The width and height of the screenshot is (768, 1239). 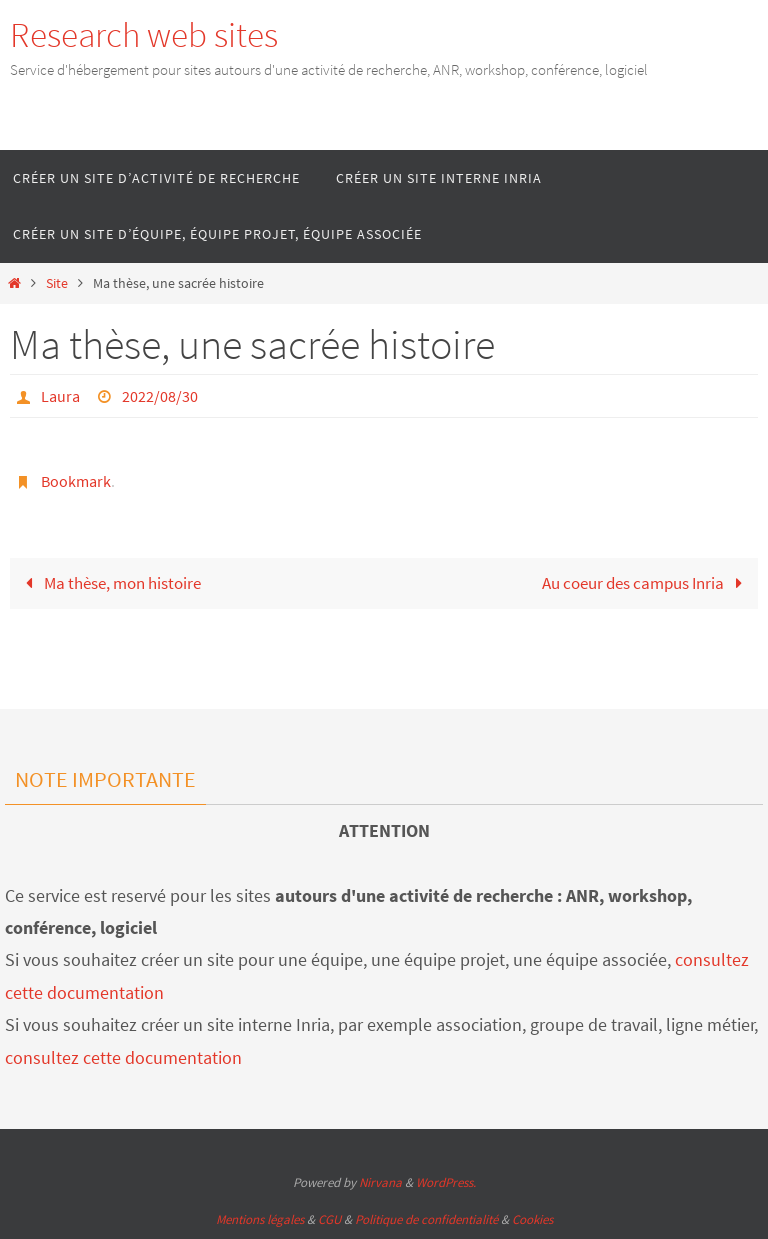 What do you see at coordinates (646, 583) in the screenshot?
I see `Au coeur des campus Inria` at bounding box center [646, 583].